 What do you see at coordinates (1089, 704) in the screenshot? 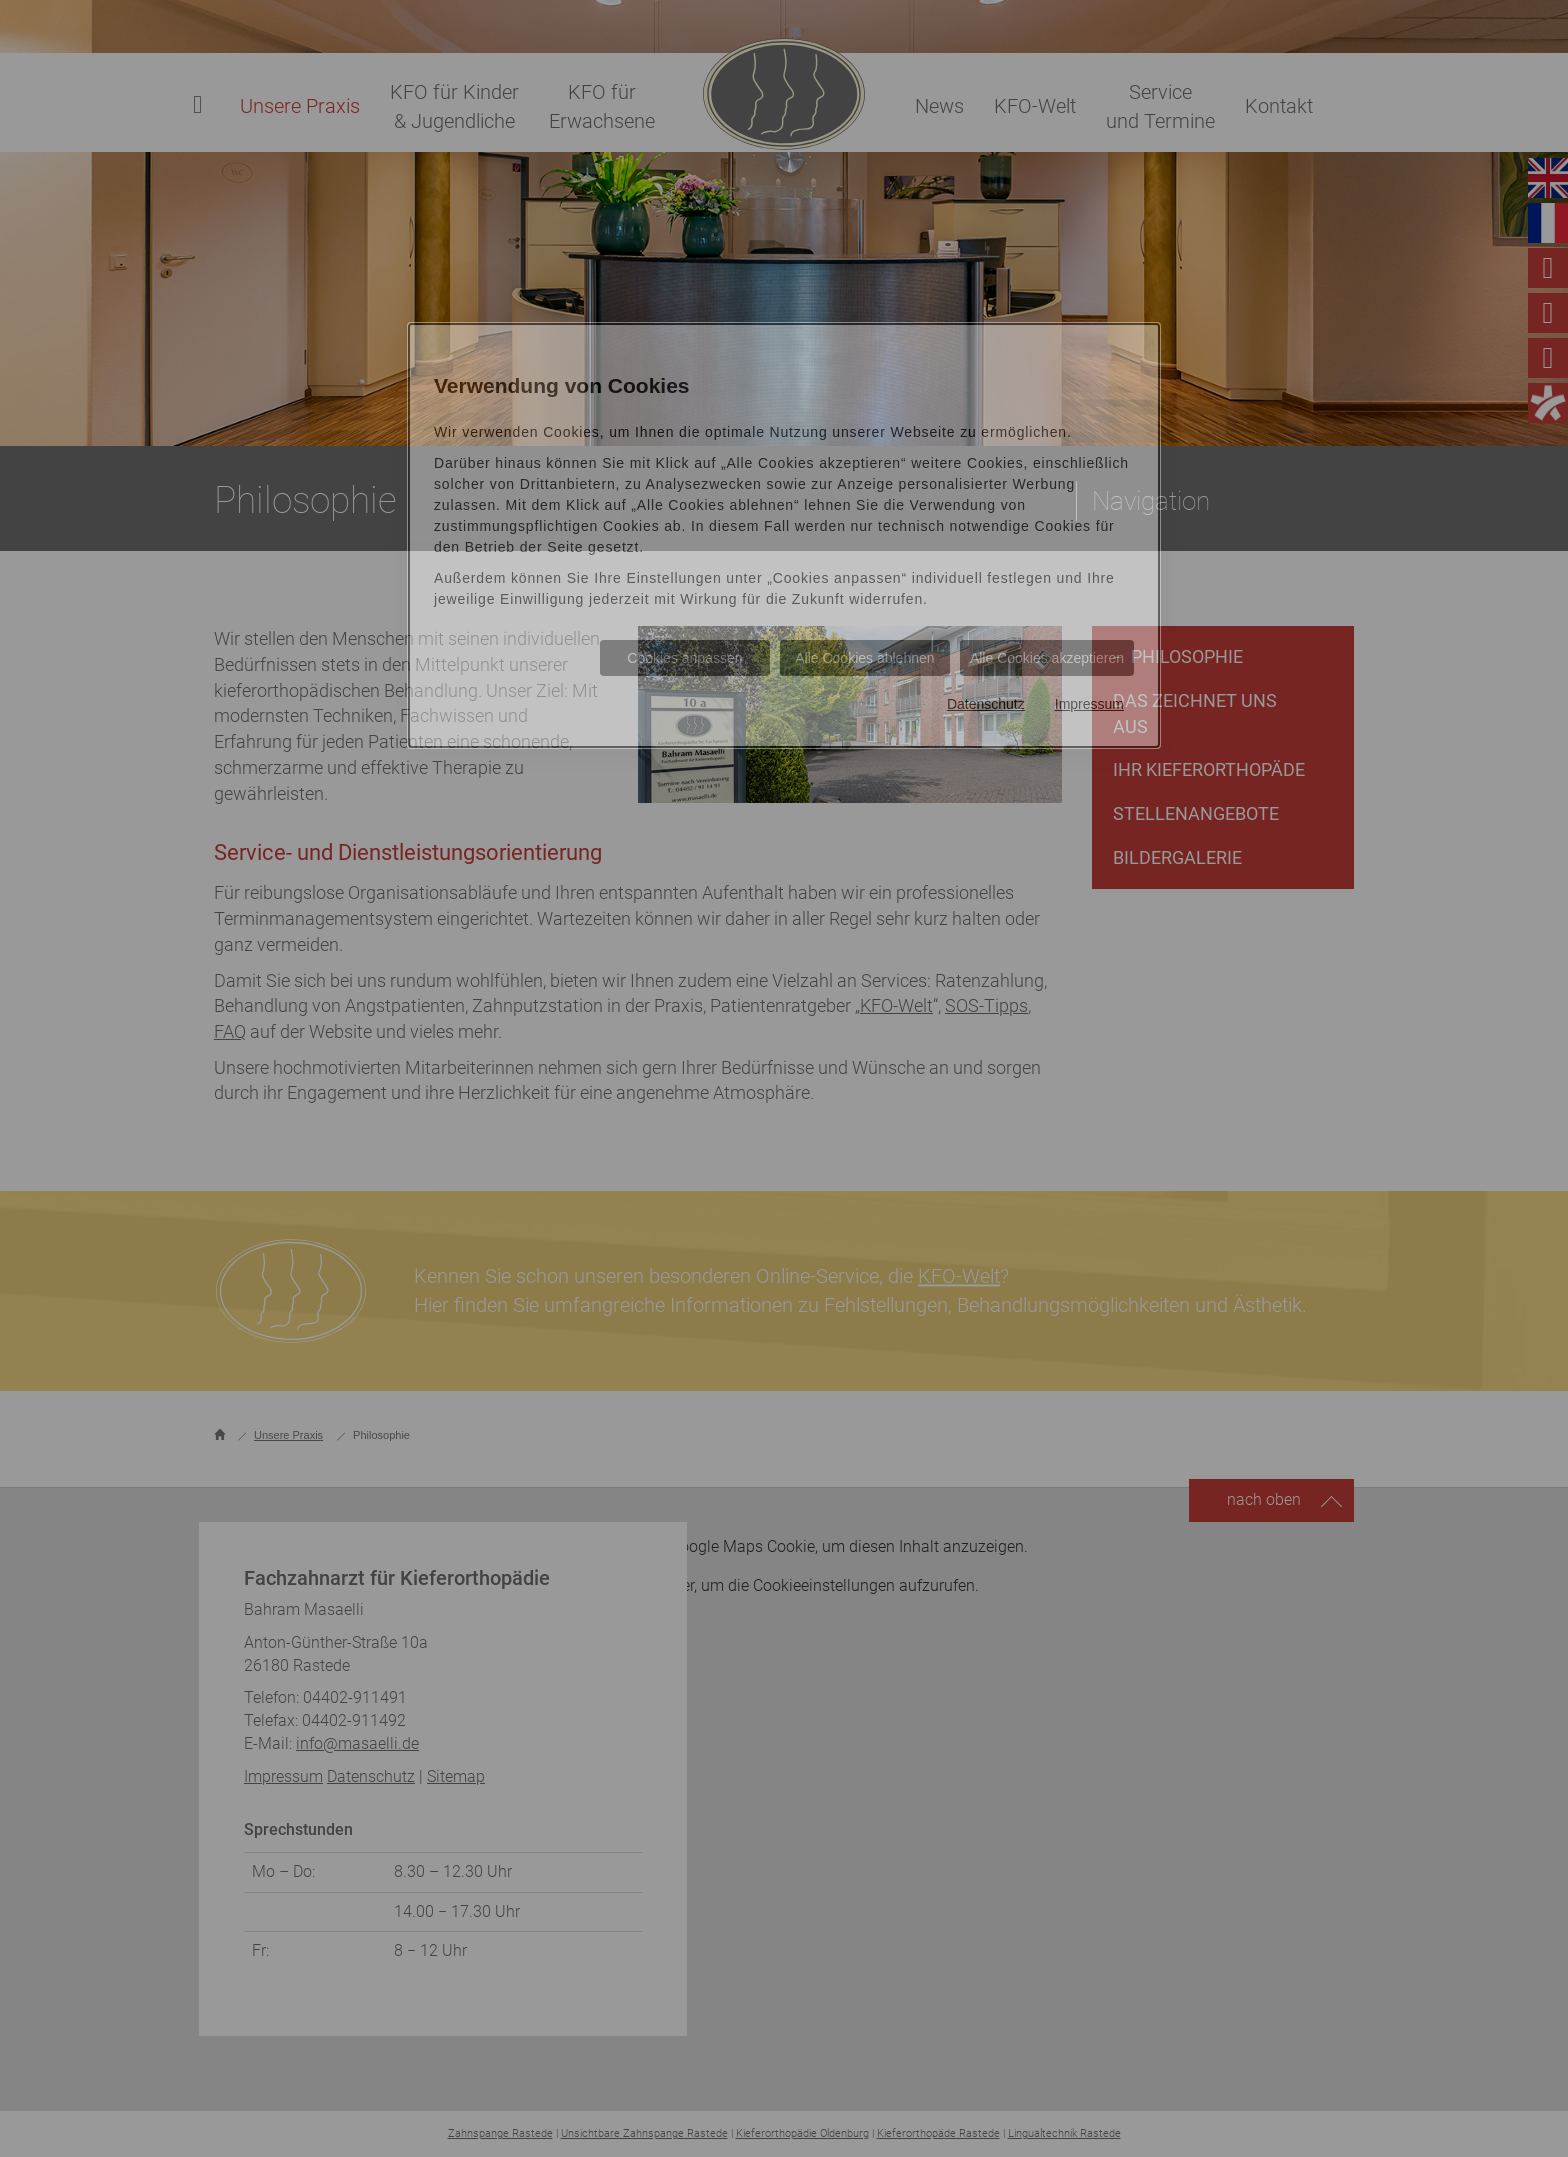
I see `Impressum` at bounding box center [1089, 704].